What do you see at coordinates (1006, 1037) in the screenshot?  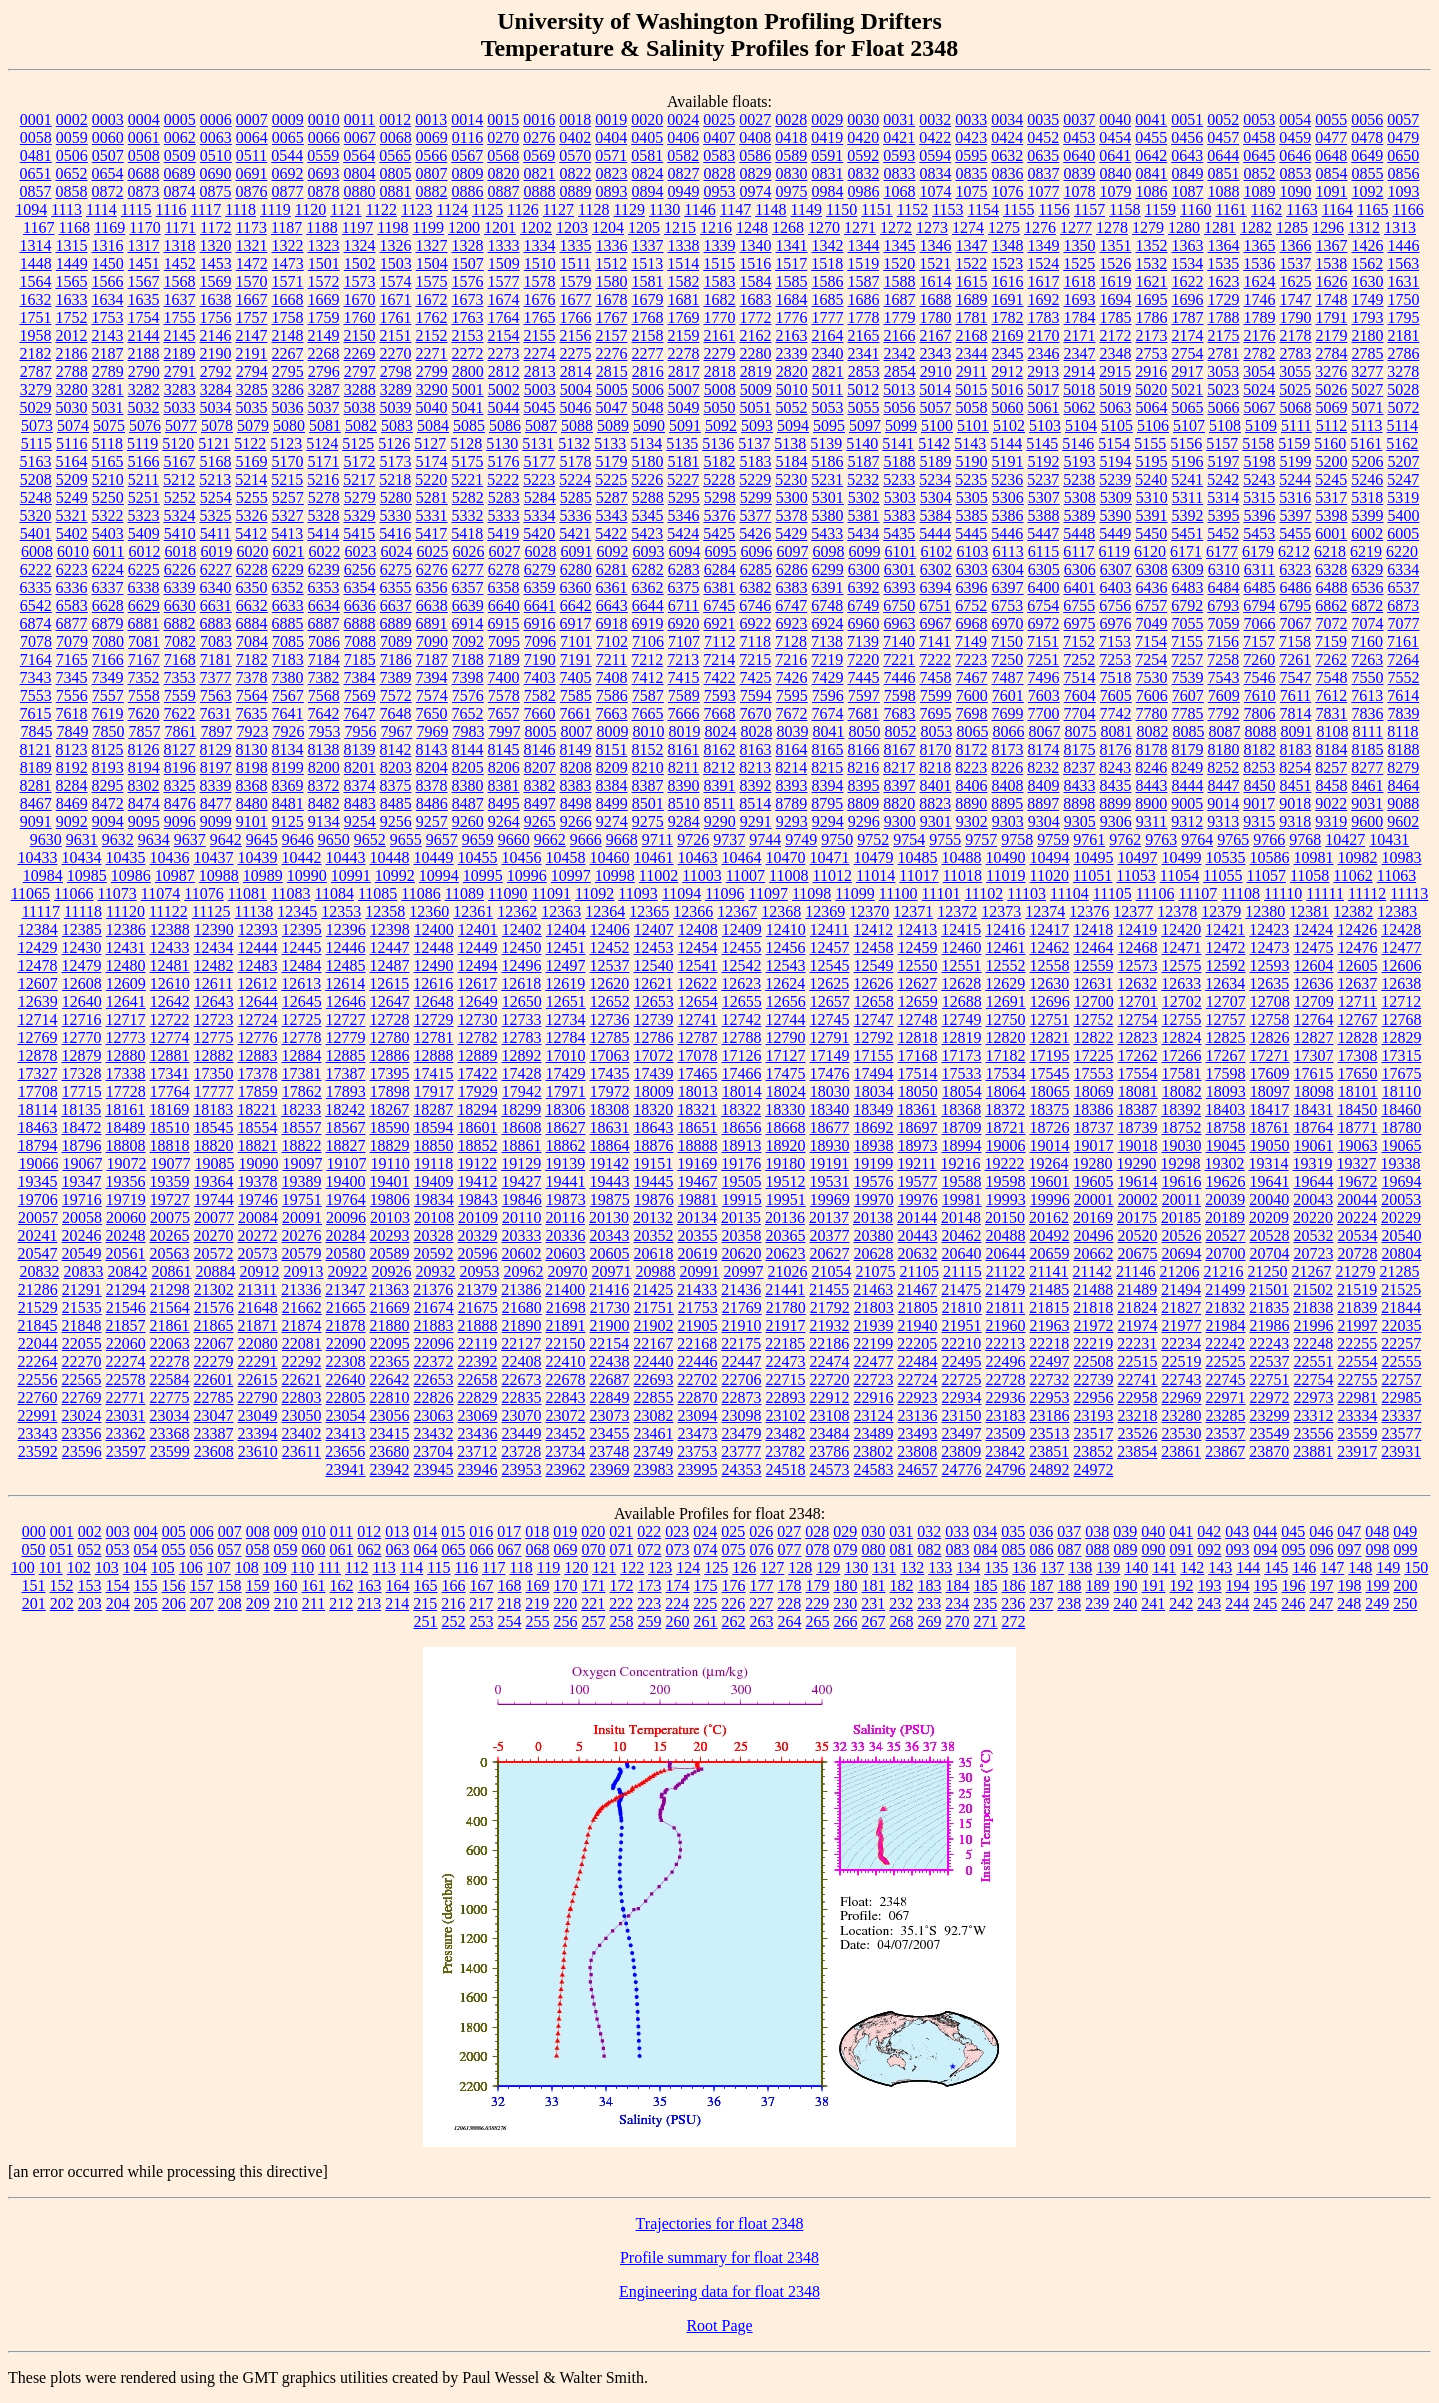 I see `12820` at bounding box center [1006, 1037].